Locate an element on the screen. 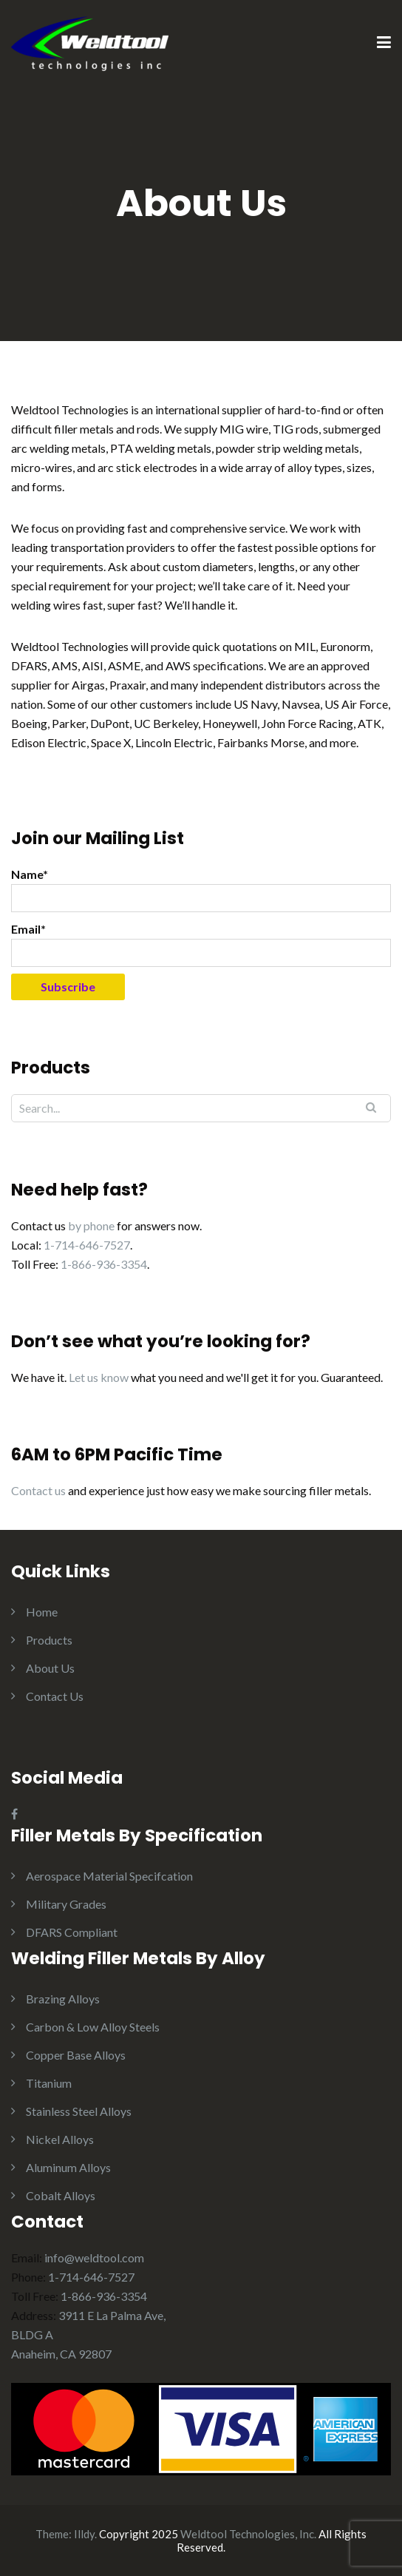 Image resolution: width=402 pixels, height=2576 pixels. Home is located at coordinates (42, 1612).